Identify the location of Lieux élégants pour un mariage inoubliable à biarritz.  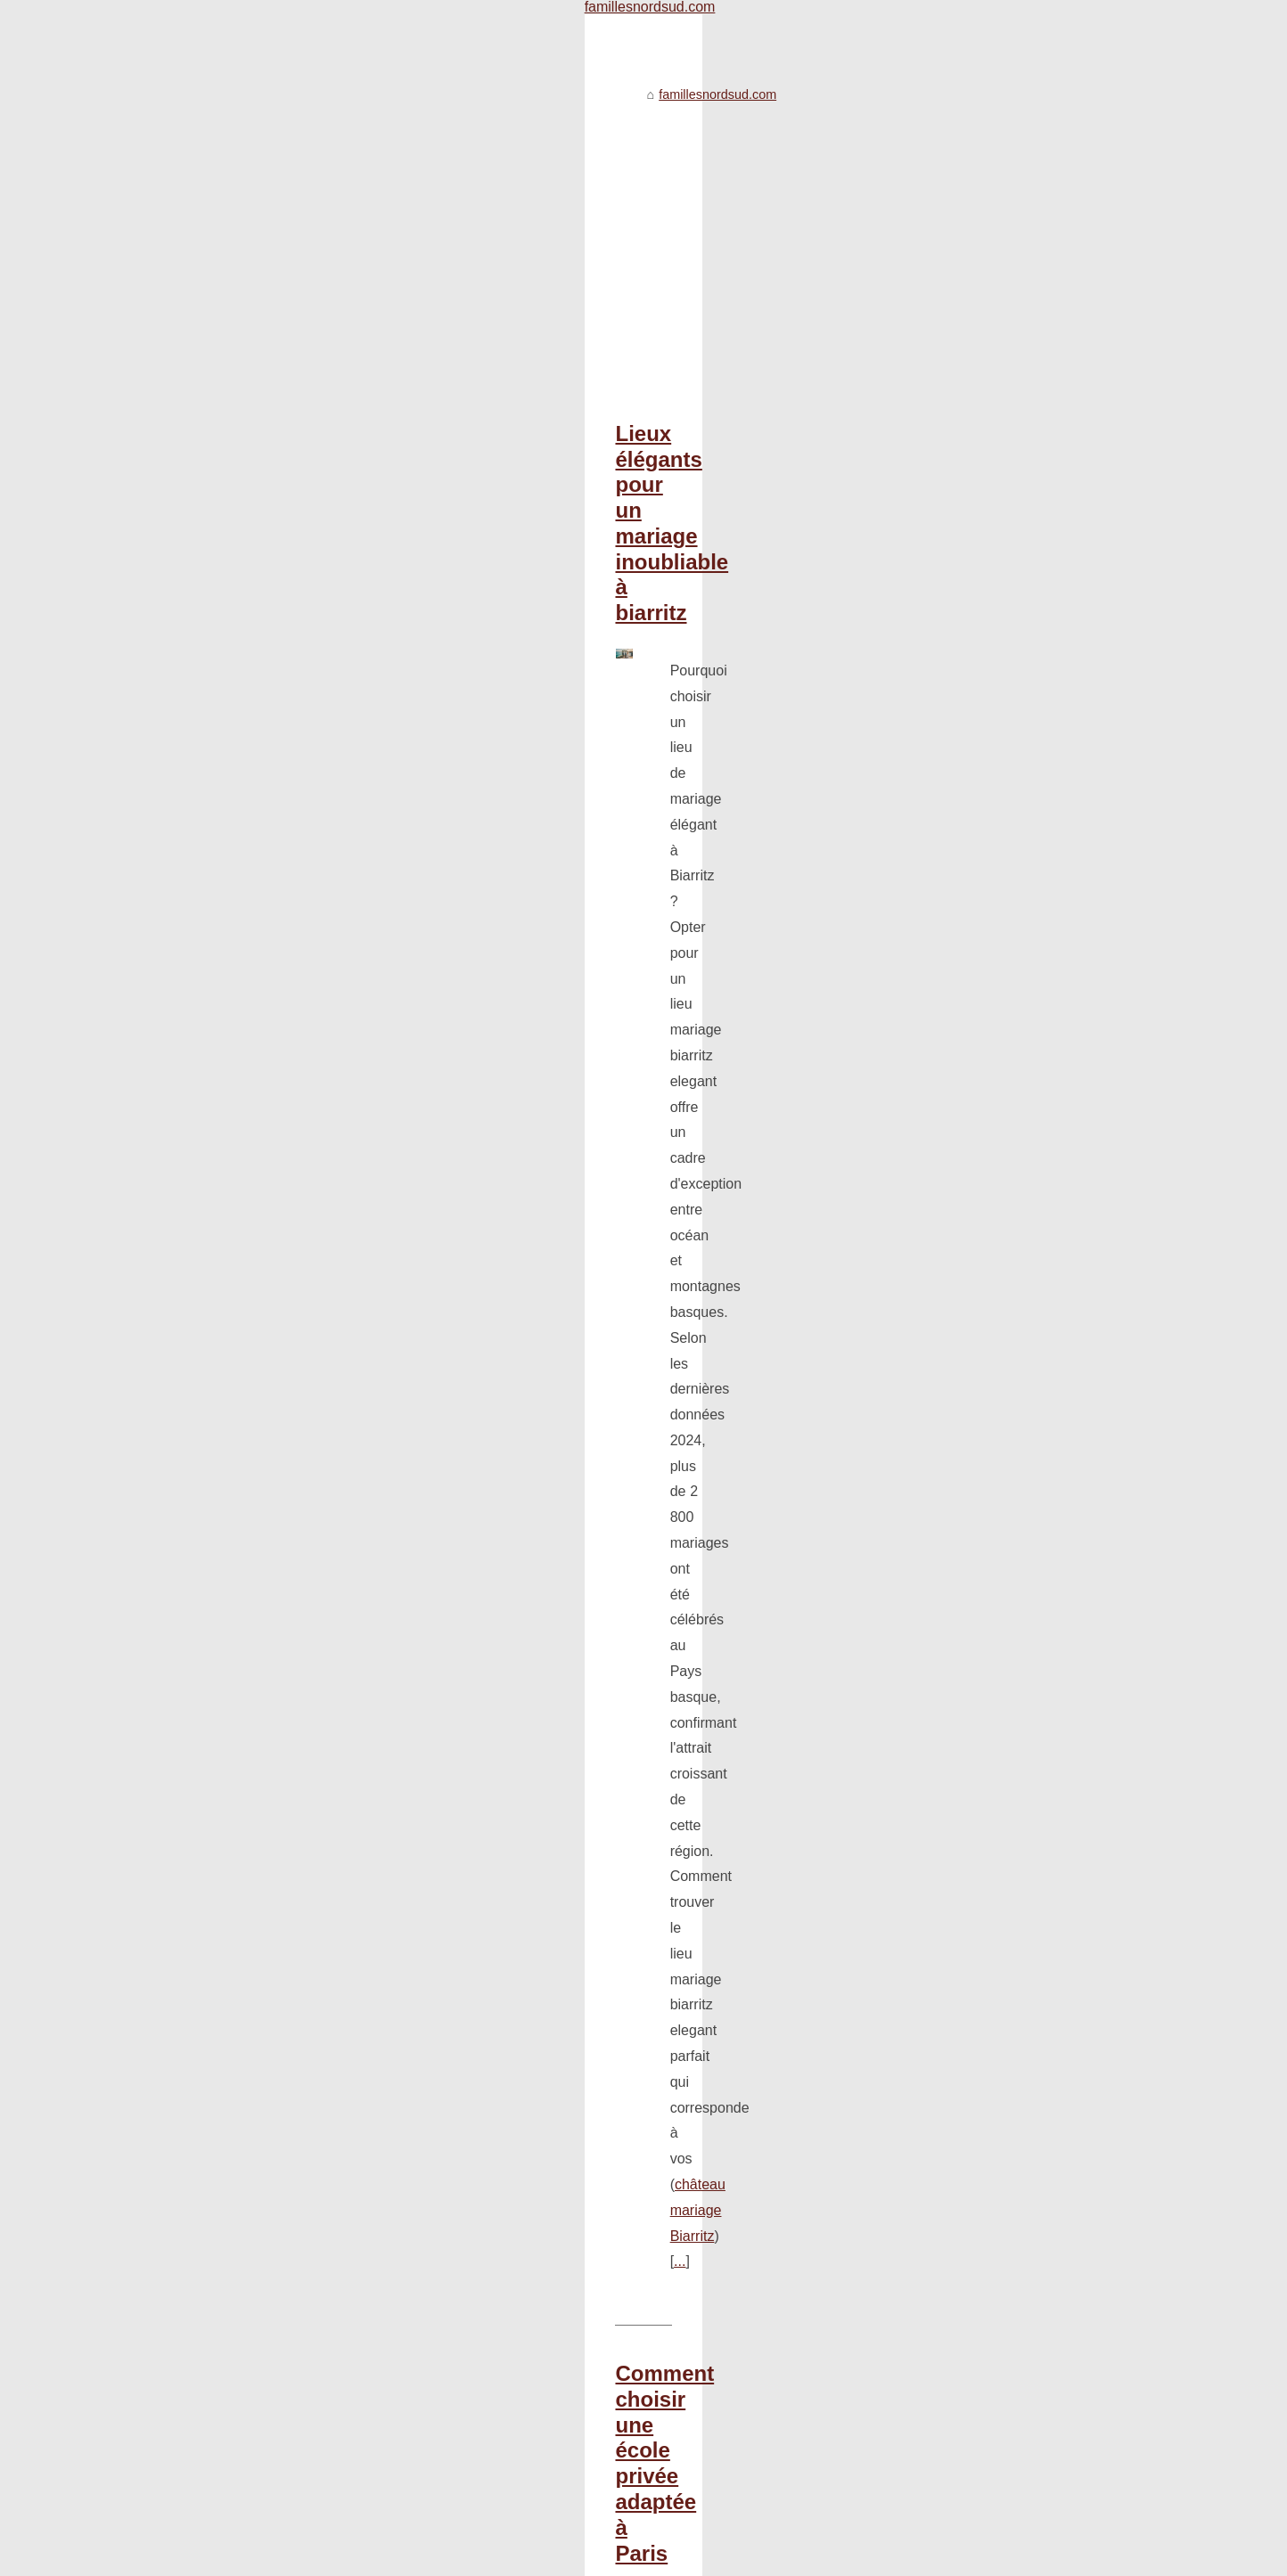
(385, 391).